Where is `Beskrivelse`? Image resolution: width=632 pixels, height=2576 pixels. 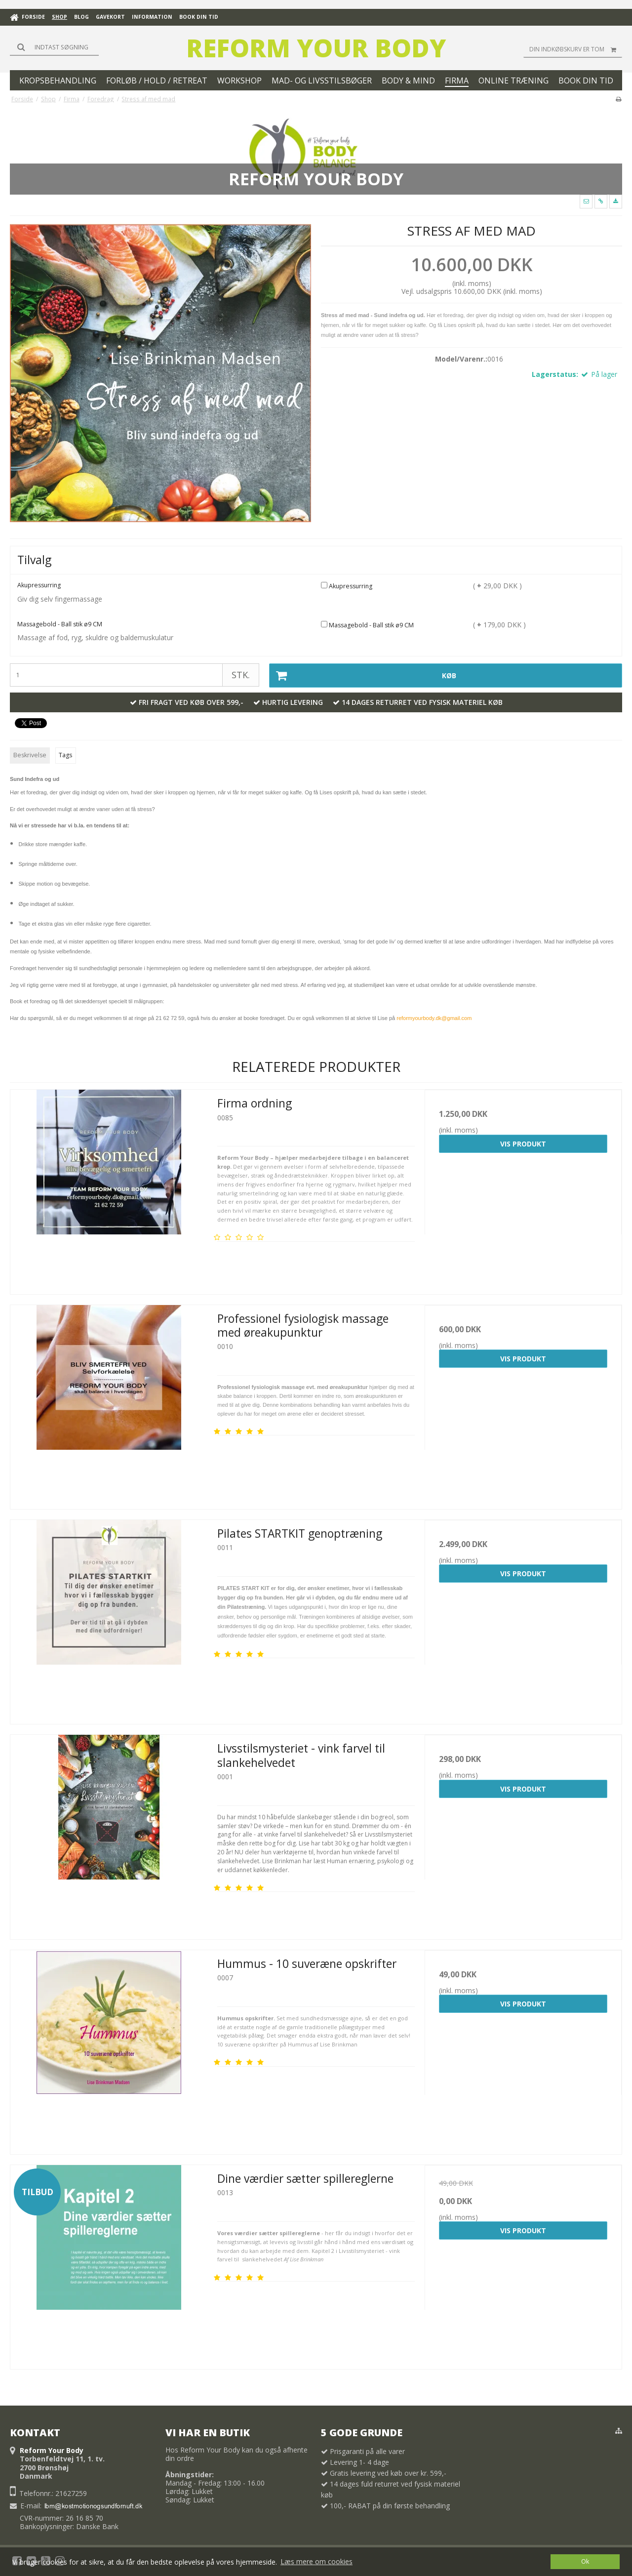
Beskrivelse is located at coordinates (29, 755).